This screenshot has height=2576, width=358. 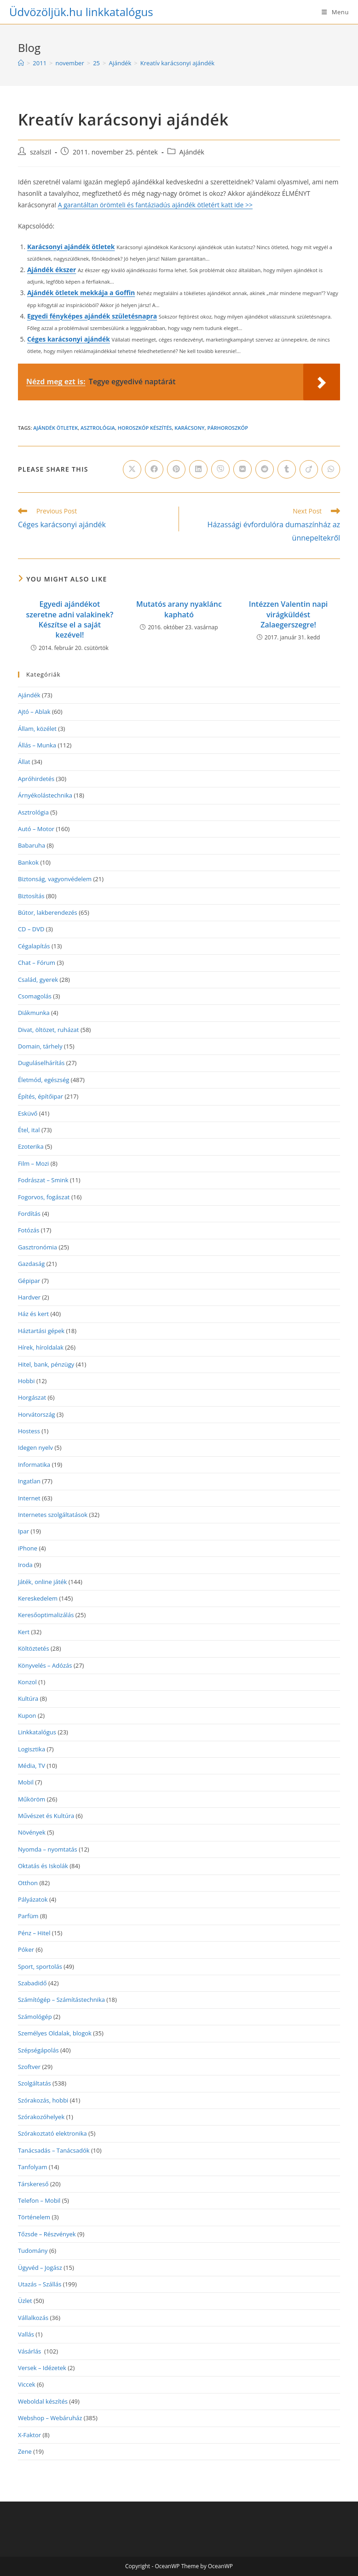 What do you see at coordinates (220, 469) in the screenshot?
I see `[Share on Viber]` at bounding box center [220, 469].